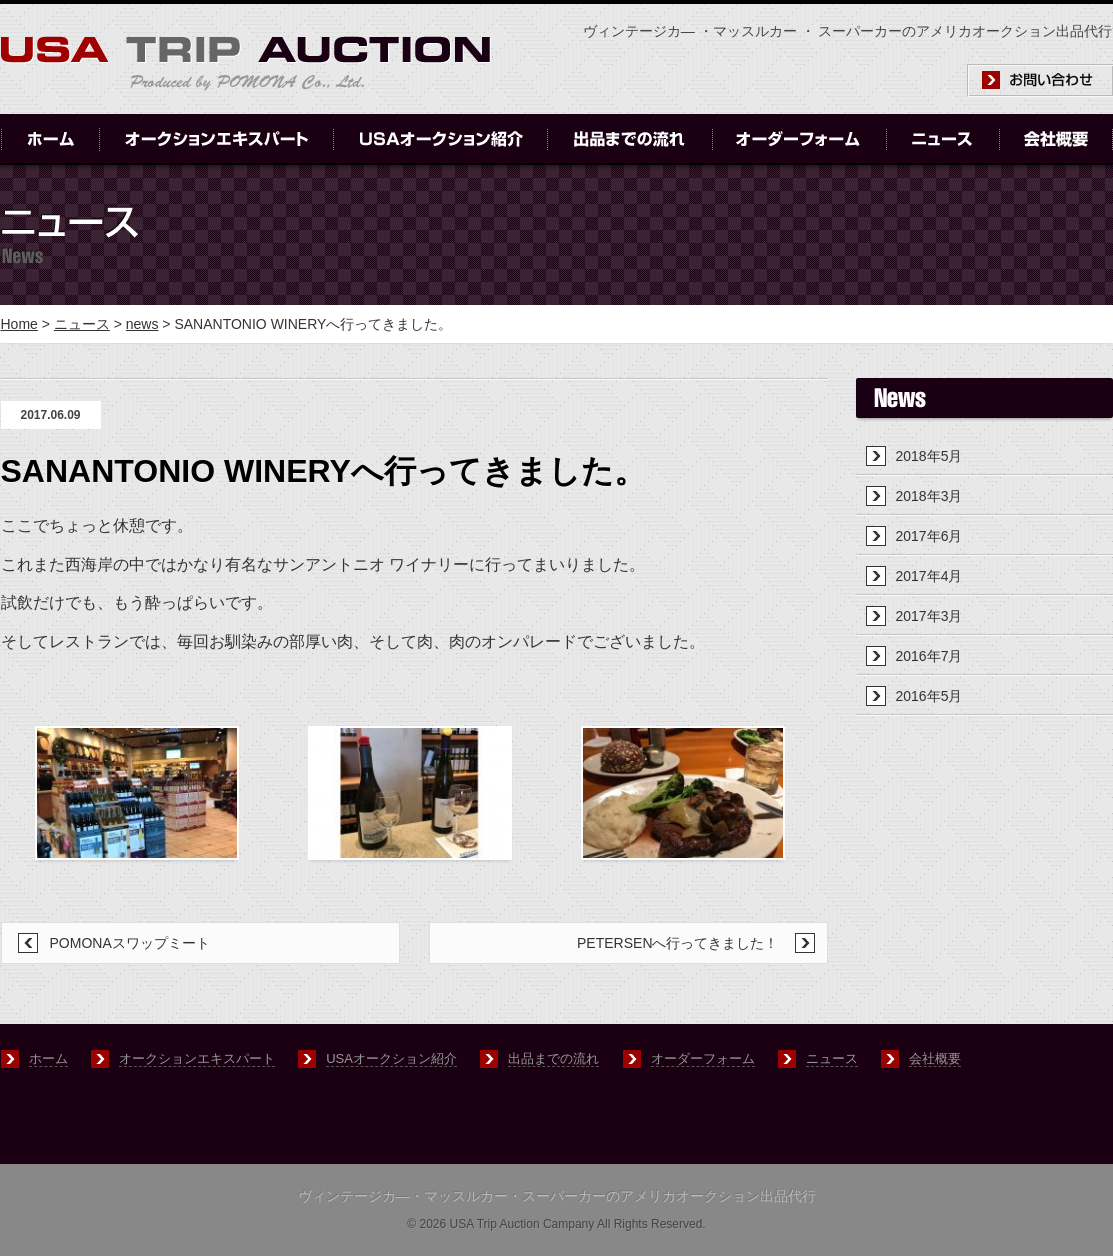 The height and width of the screenshot is (1256, 1113). What do you see at coordinates (929, 696) in the screenshot?
I see `2016年5月` at bounding box center [929, 696].